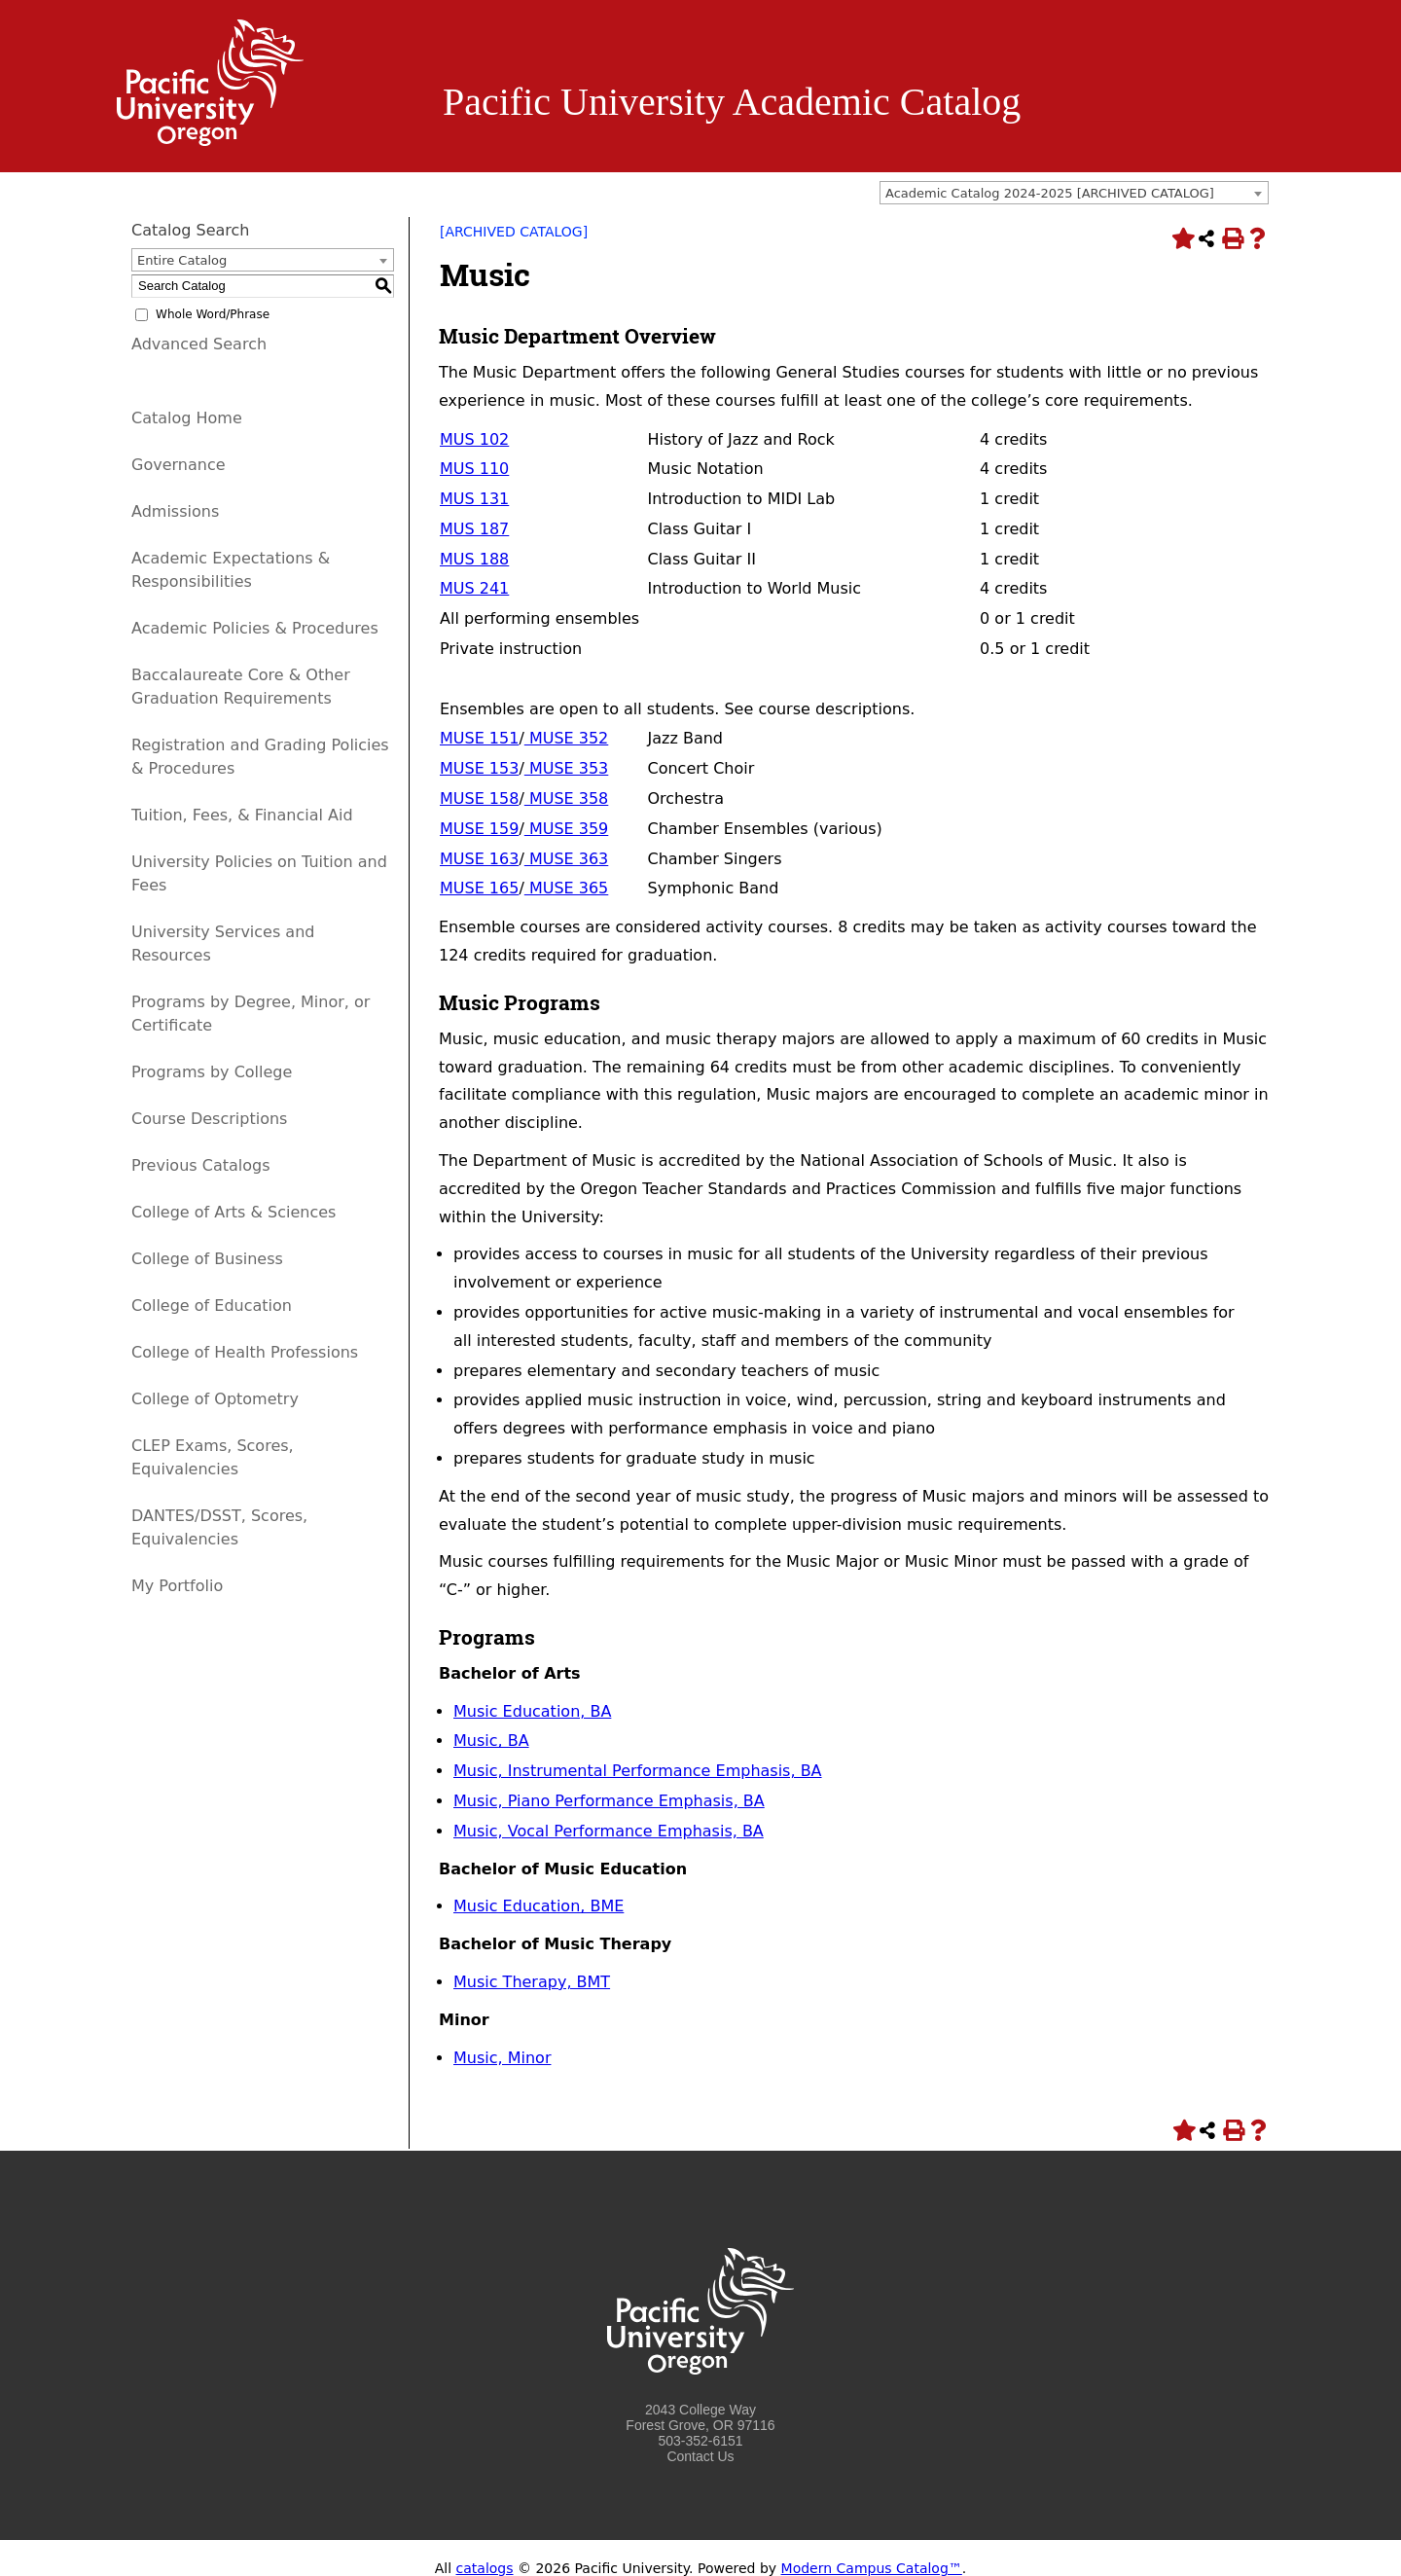  What do you see at coordinates (474, 468) in the screenshot?
I see `MUS 110 [View course details for MUS 110]` at bounding box center [474, 468].